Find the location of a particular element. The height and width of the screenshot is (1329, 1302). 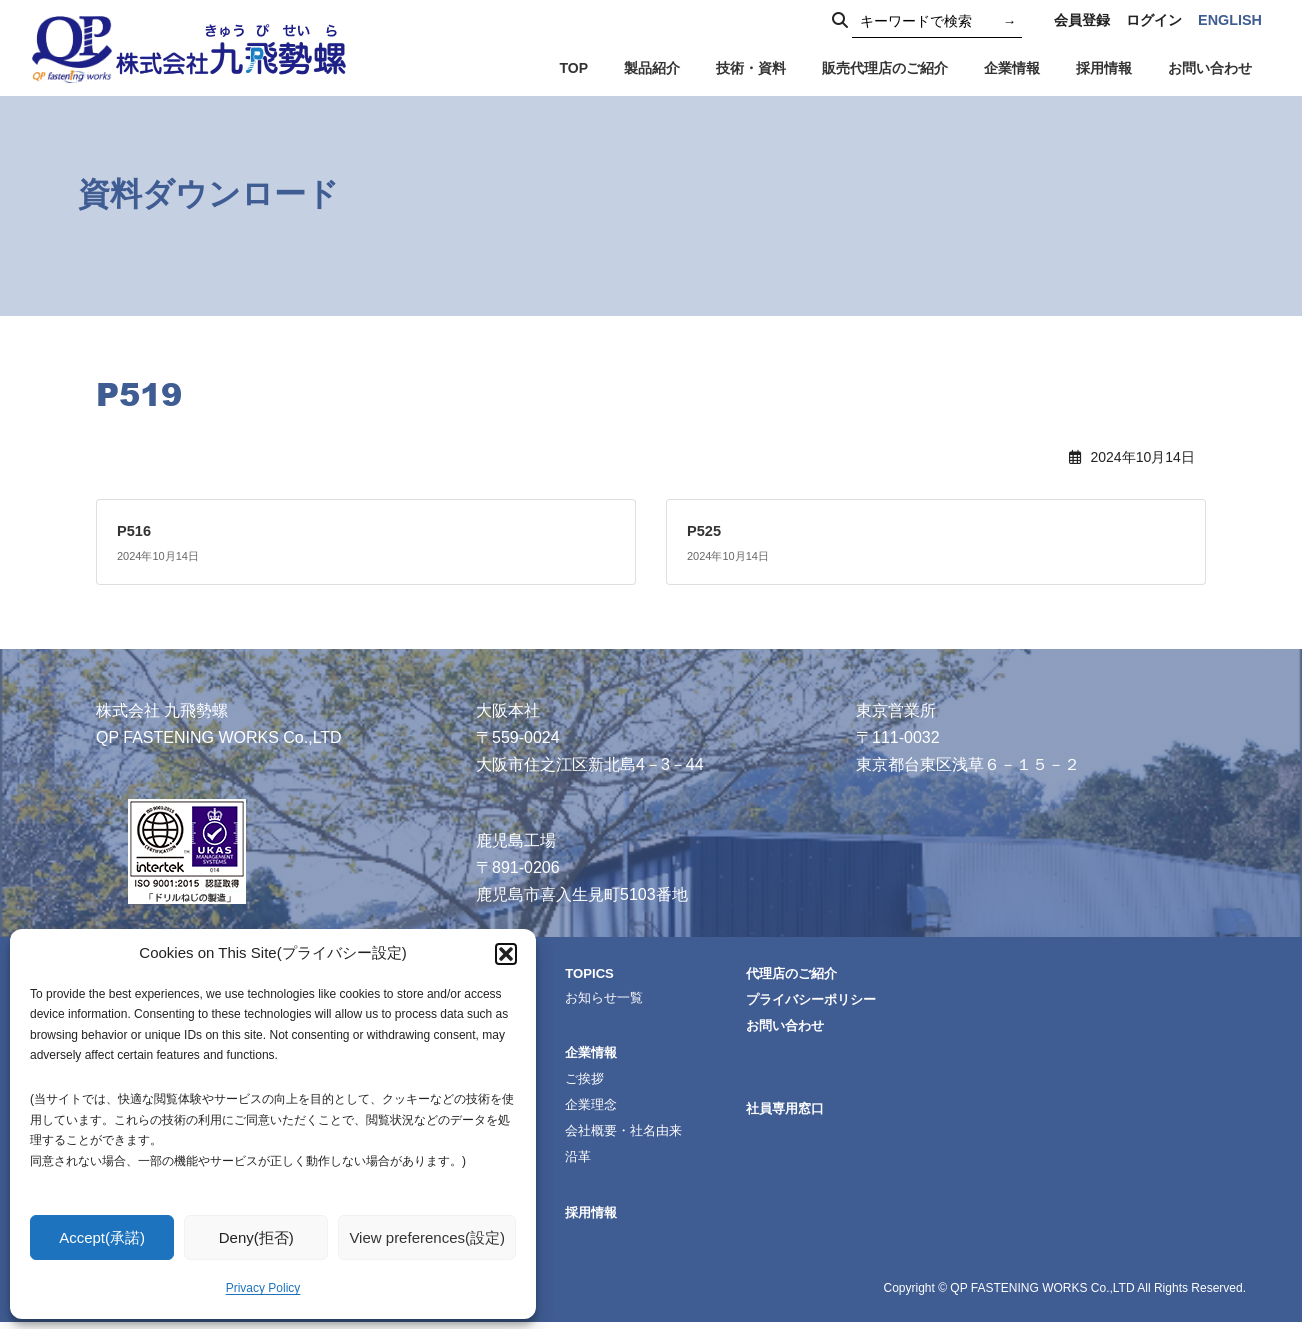

Privacy Policy is located at coordinates (263, 1288).